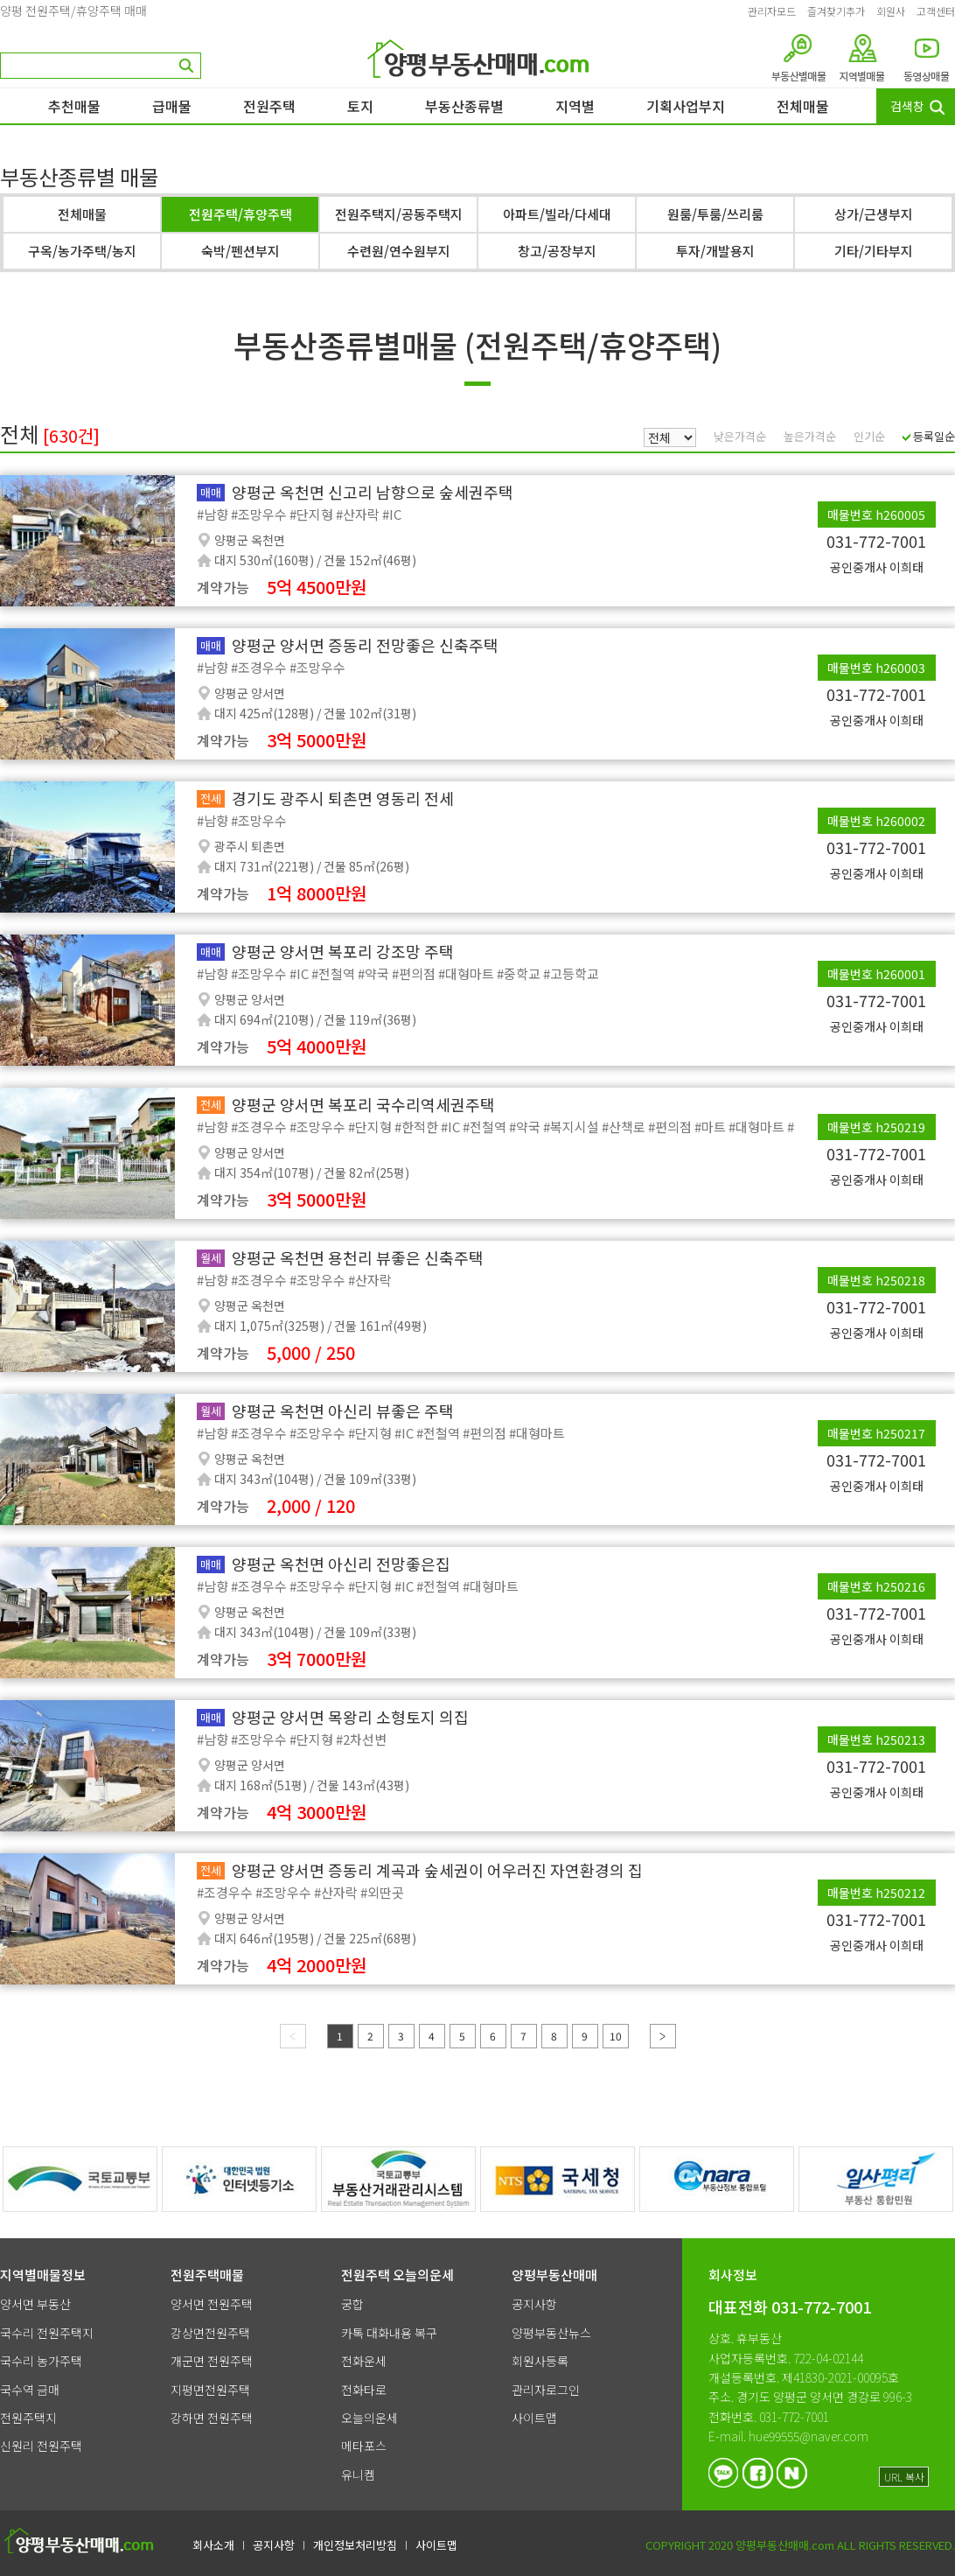 This screenshot has width=955, height=2576. What do you see at coordinates (890, 11) in the screenshot?
I see `회원사` at bounding box center [890, 11].